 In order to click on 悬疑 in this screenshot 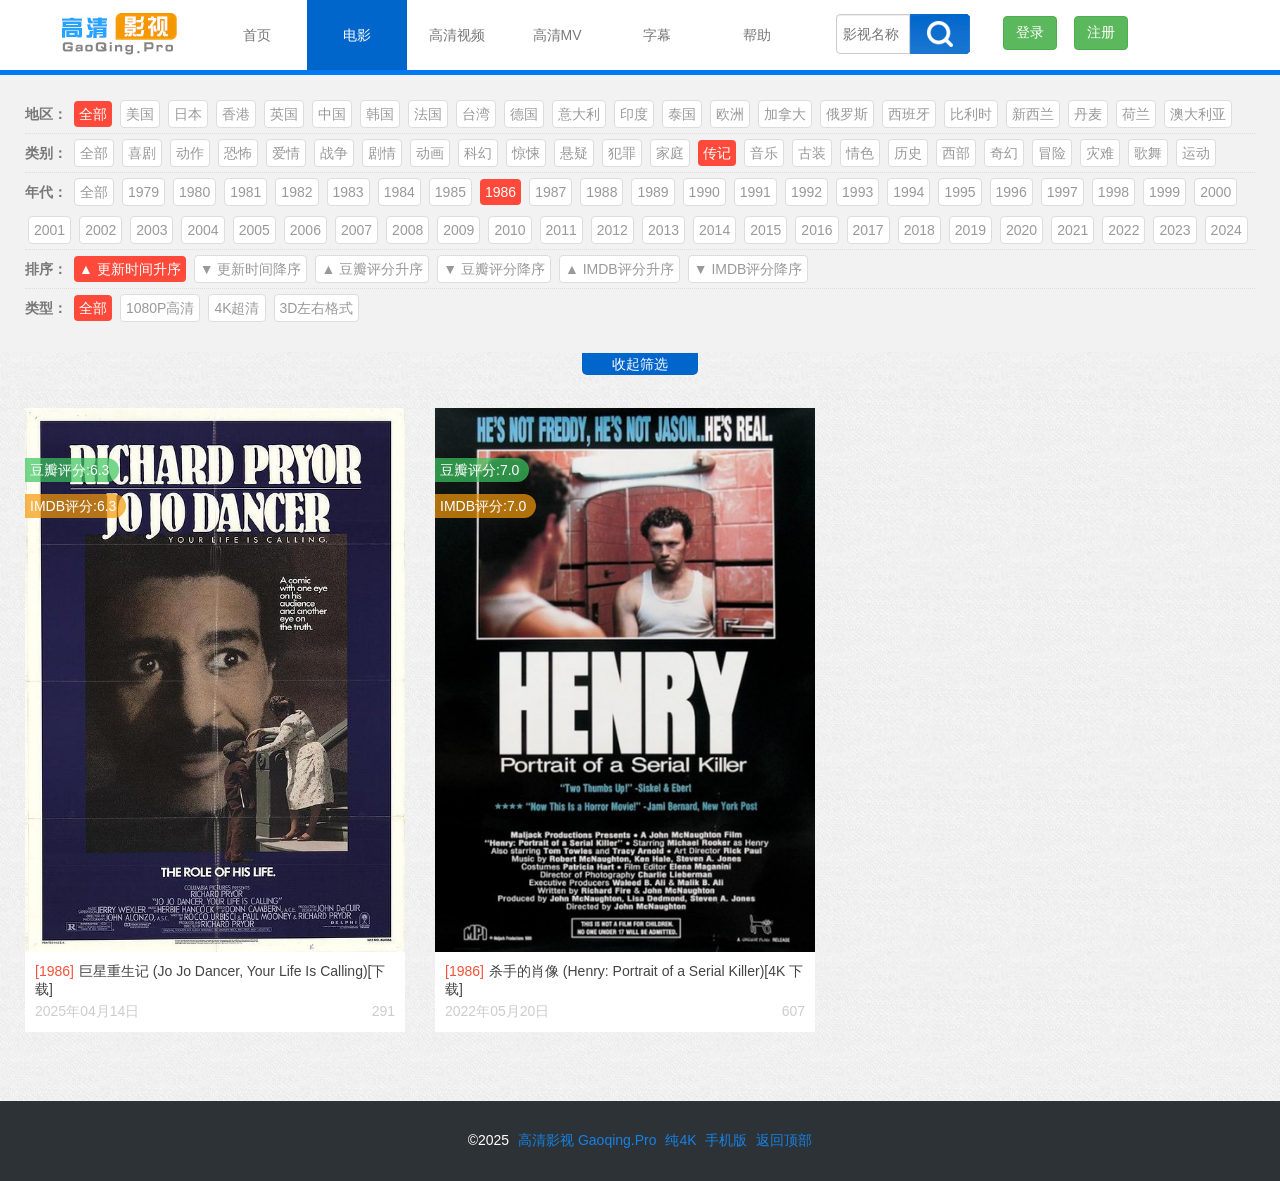, I will do `click(574, 153)`.